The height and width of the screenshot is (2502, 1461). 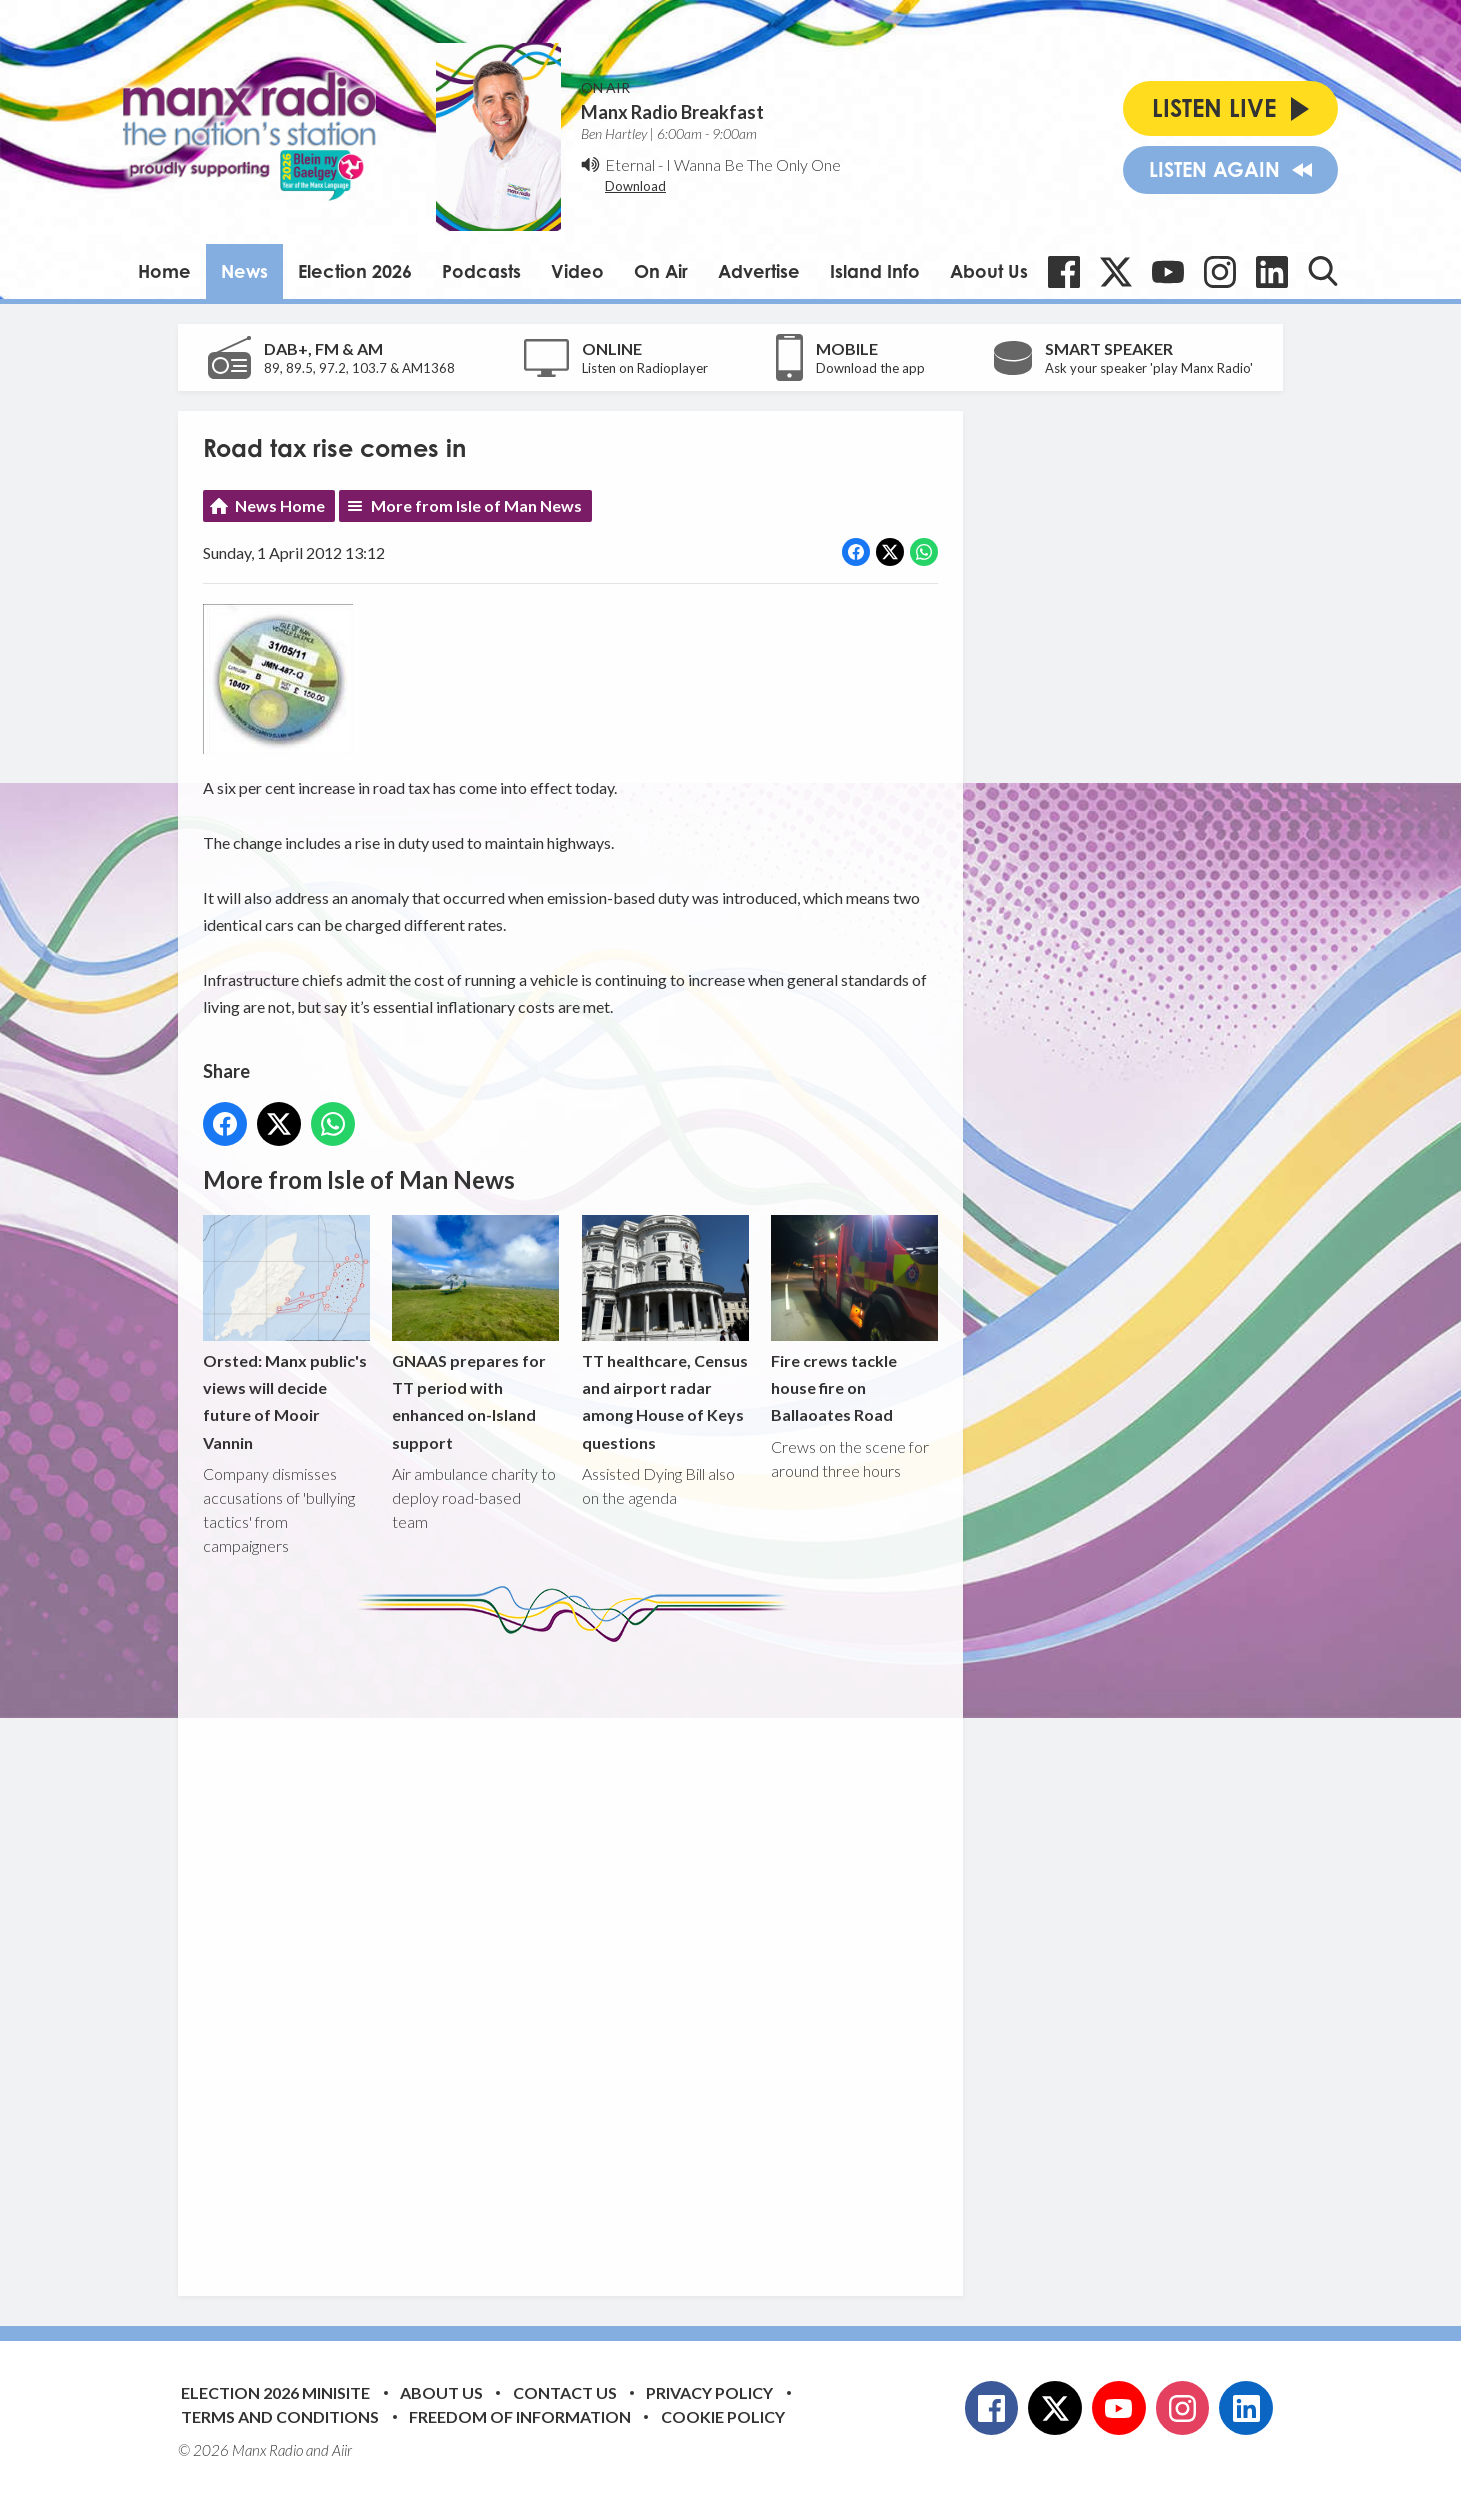 I want to click on News Home, so click(x=280, y=505).